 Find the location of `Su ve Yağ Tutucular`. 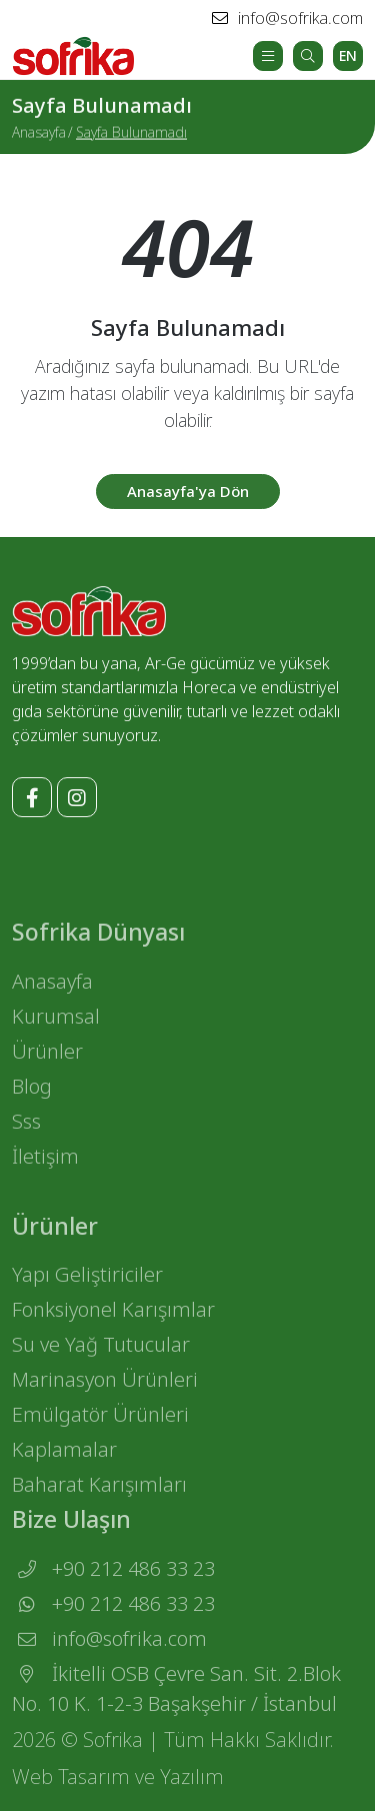

Su ve Yağ Tutucular is located at coordinates (101, 1383).